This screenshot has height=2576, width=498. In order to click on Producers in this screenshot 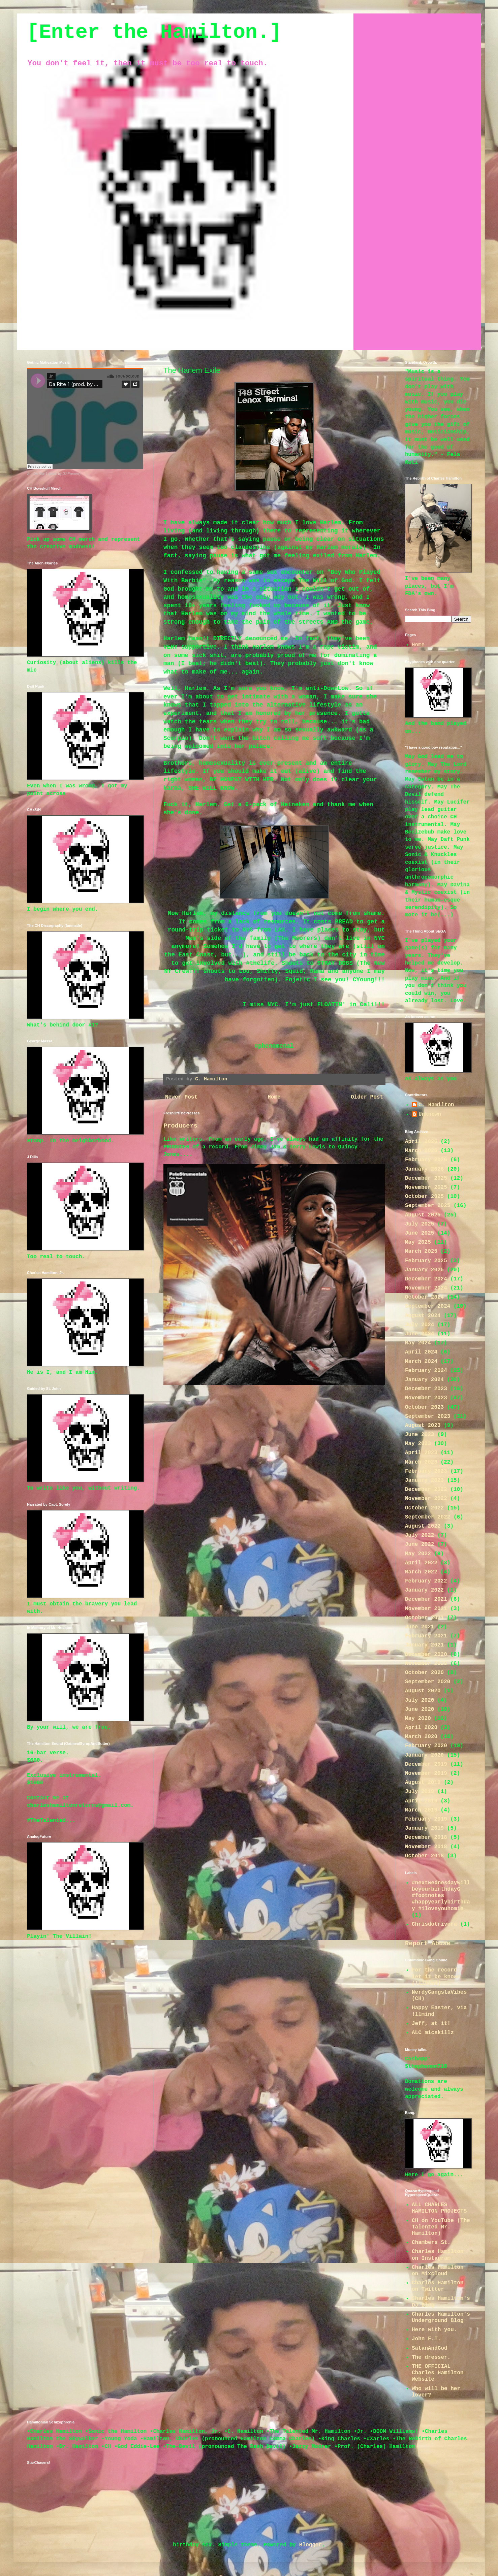, I will do `click(180, 1126)`.